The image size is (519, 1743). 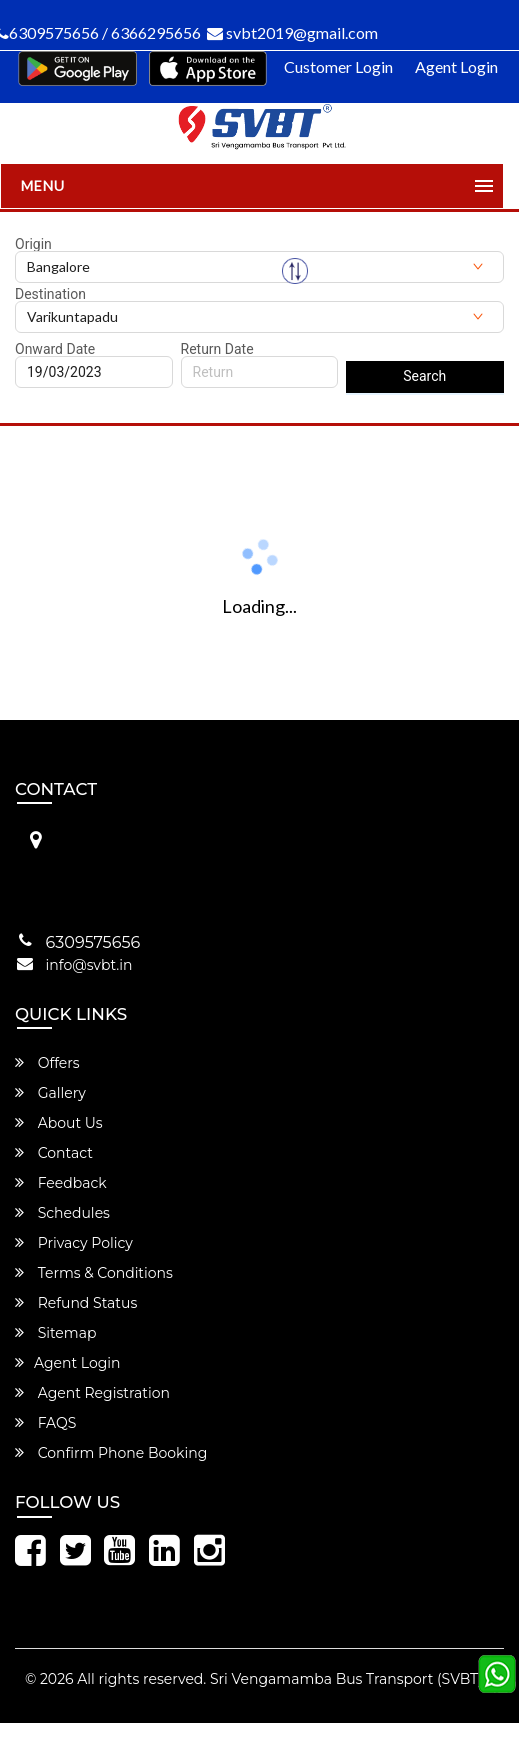 I want to click on Confirm Phone Booking, so click(x=111, y=1453).